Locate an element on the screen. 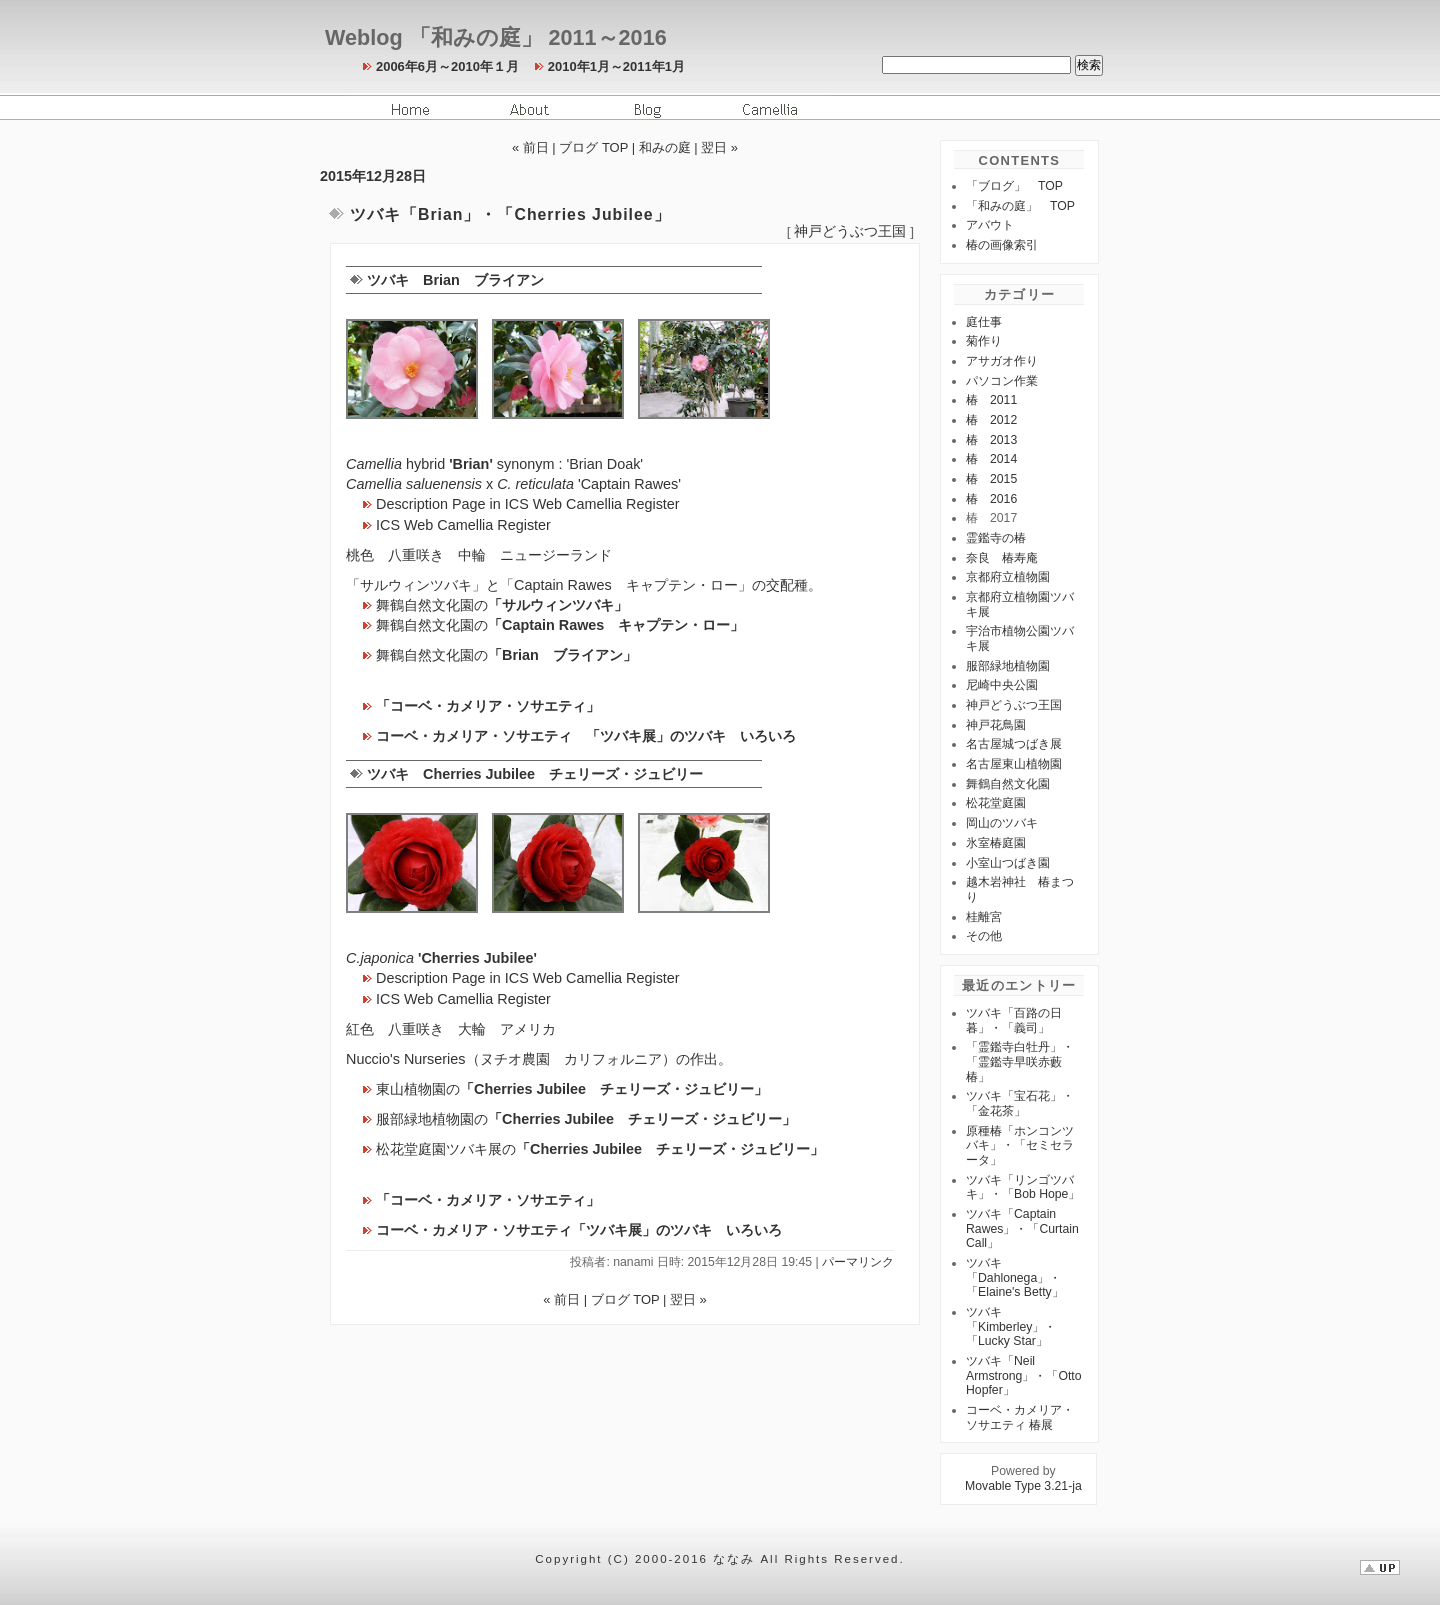 The height and width of the screenshot is (1605, 1440). ICS Web Camellia Register is located at coordinates (463, 525).